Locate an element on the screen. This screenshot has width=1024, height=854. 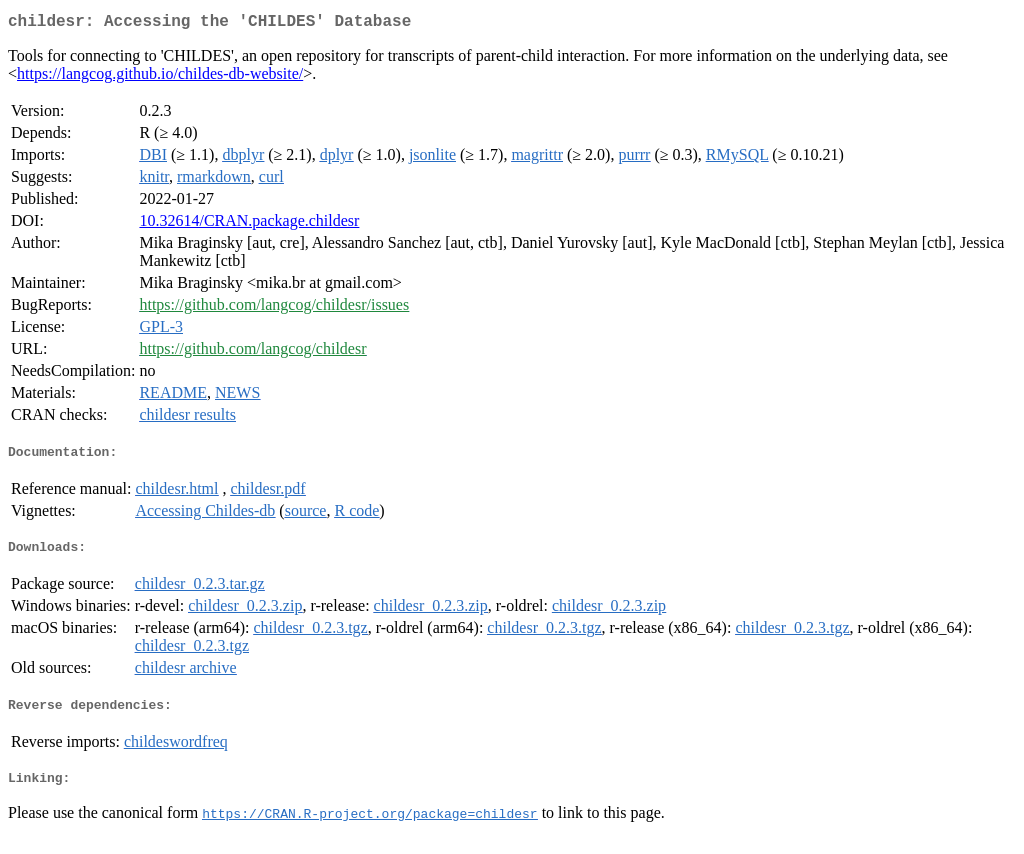
https://langcog.github.io/childes-db-website/ is located at coordinates (160, 77).